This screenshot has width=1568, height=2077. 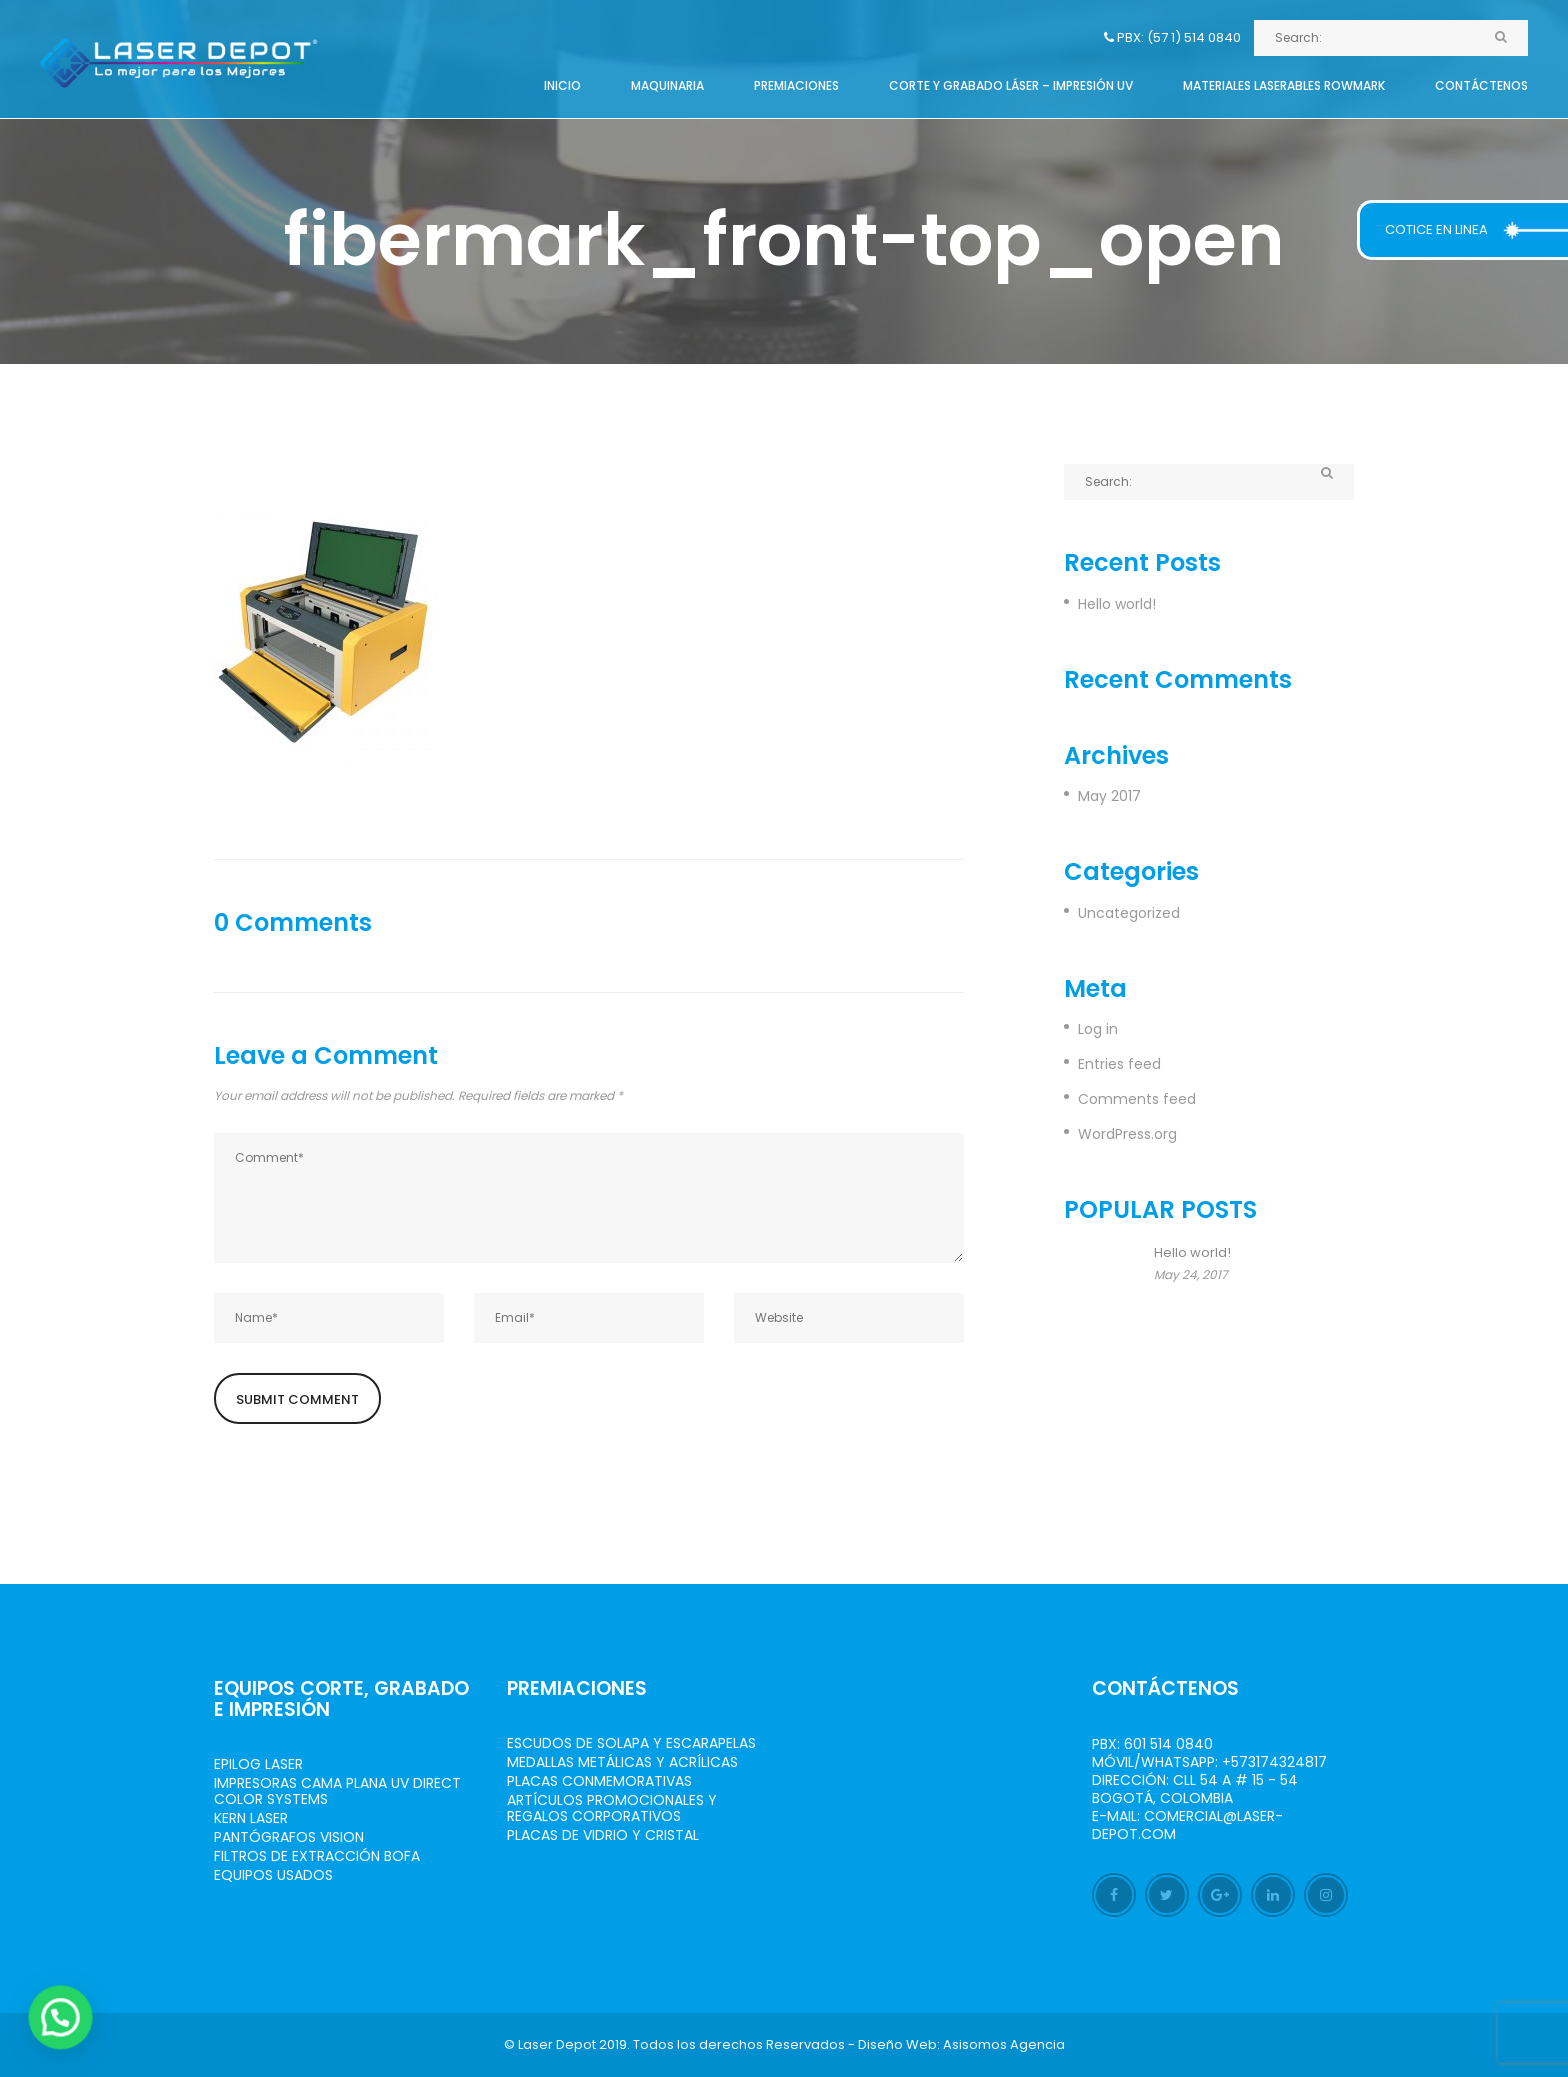 I want to click on Uncategorized, so click(x=1129, y=913).